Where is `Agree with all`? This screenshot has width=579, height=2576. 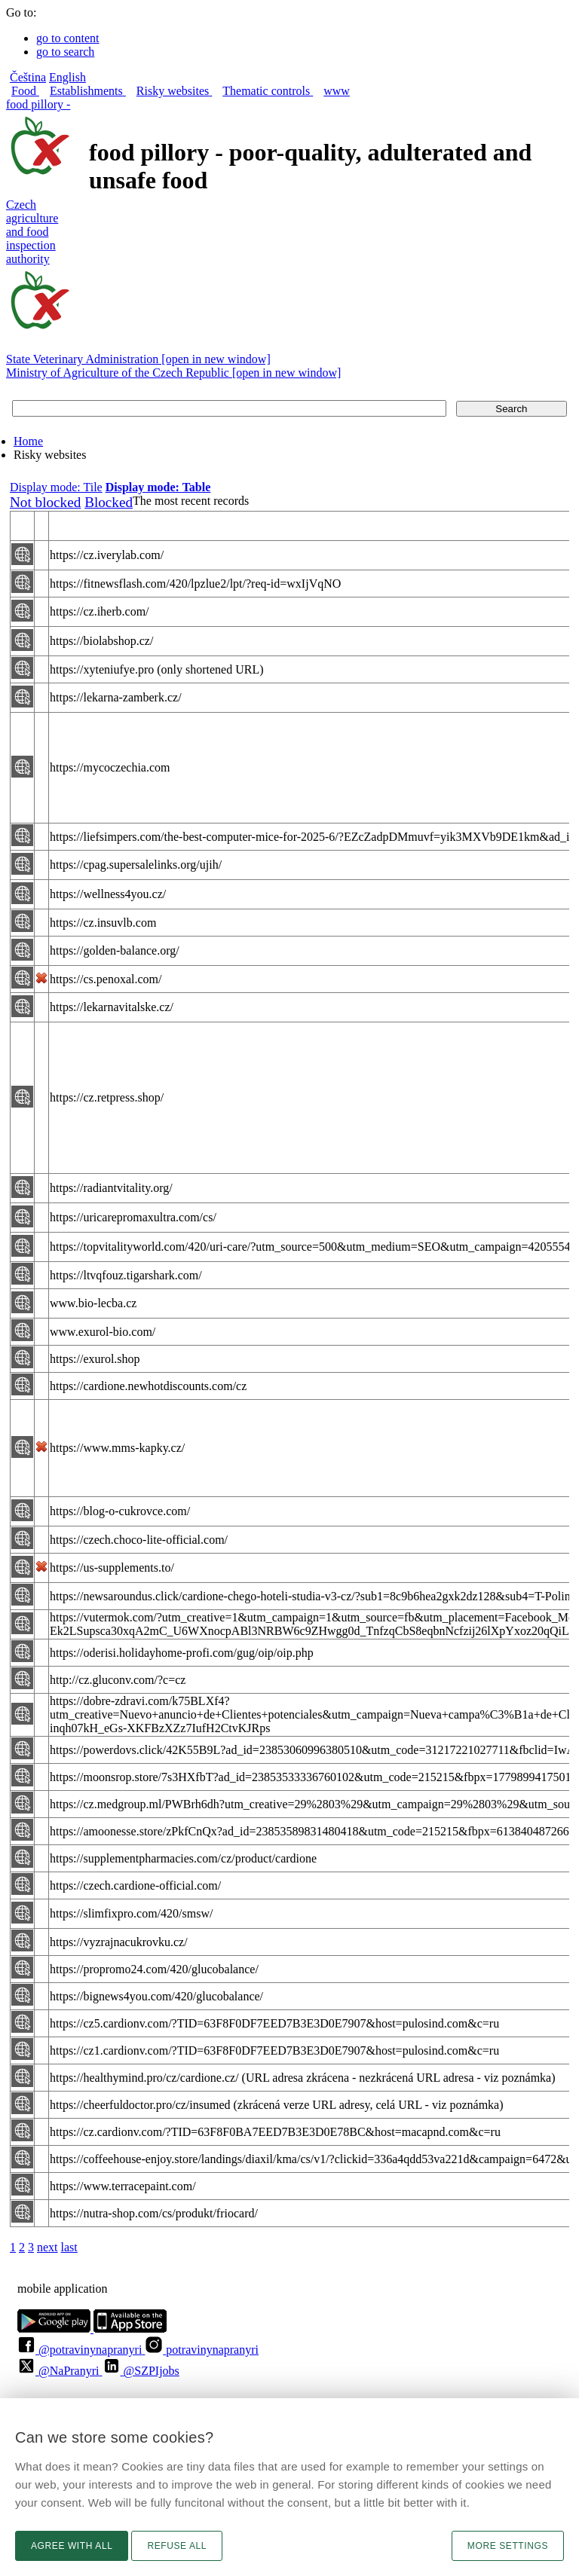 Agree with all is located at coordinates (71, 2546).